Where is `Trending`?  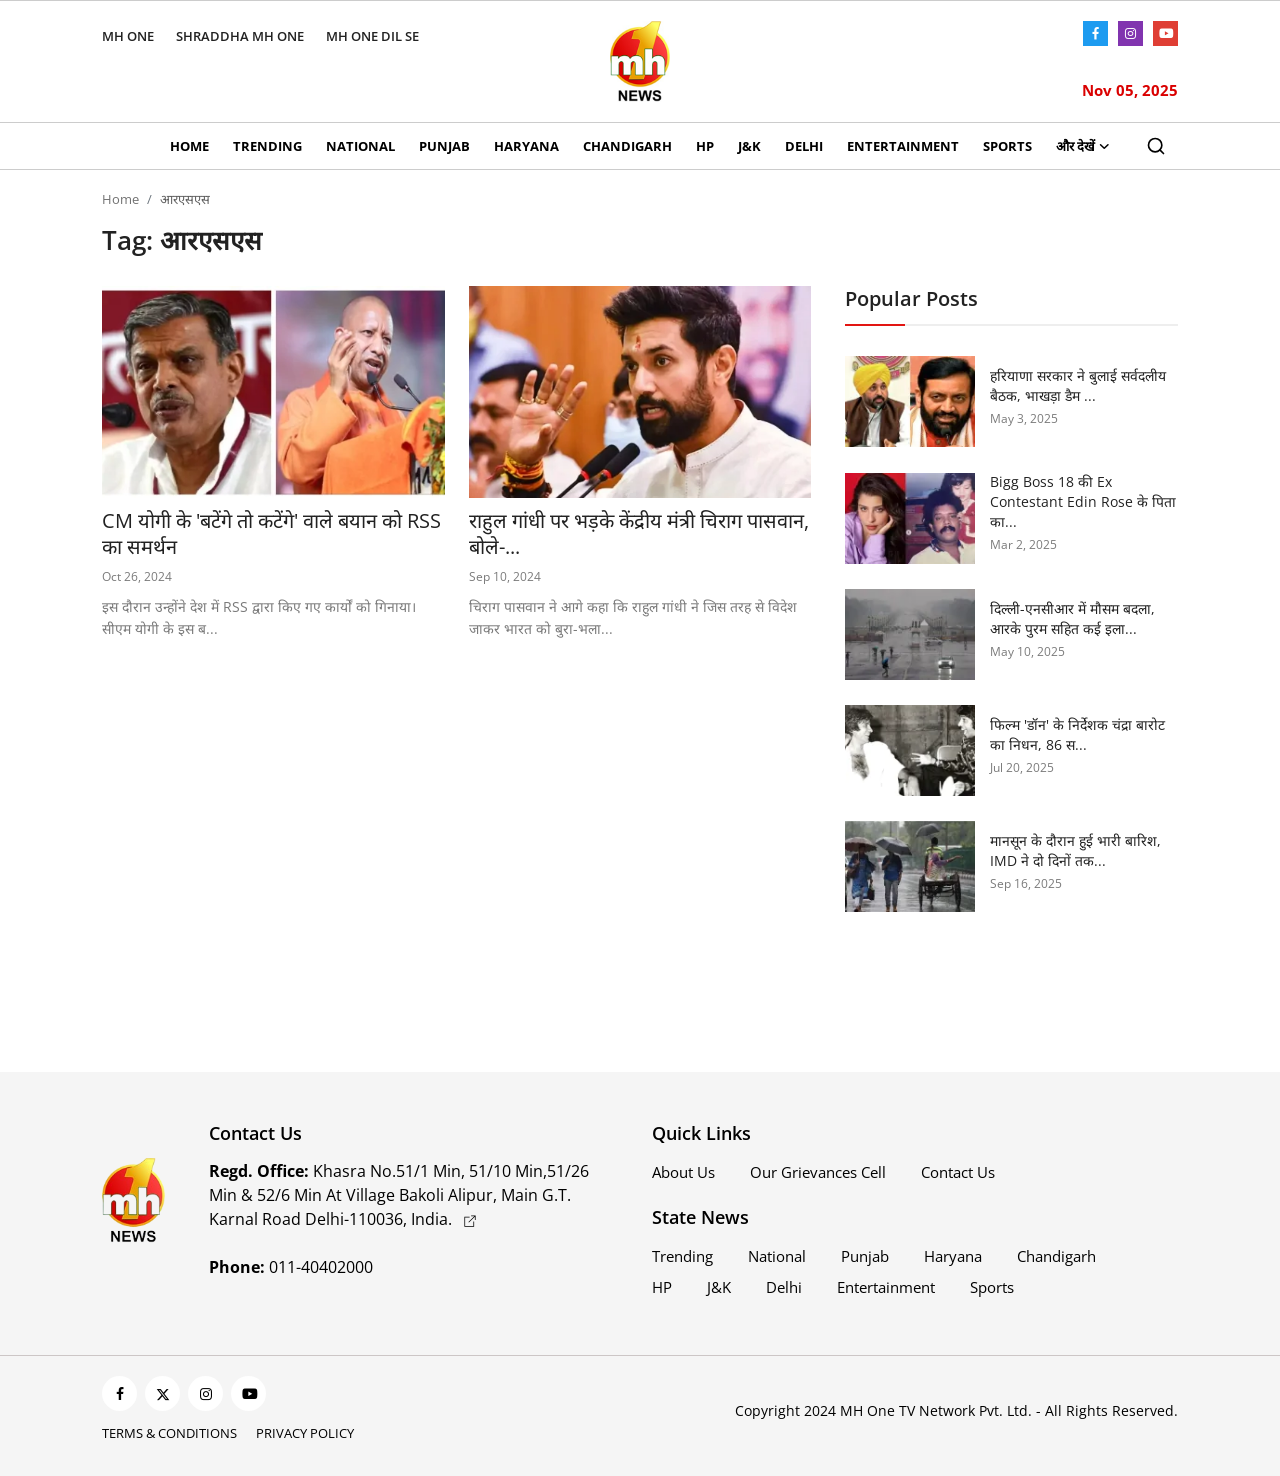
Trending is located at coordinates (267, 146).